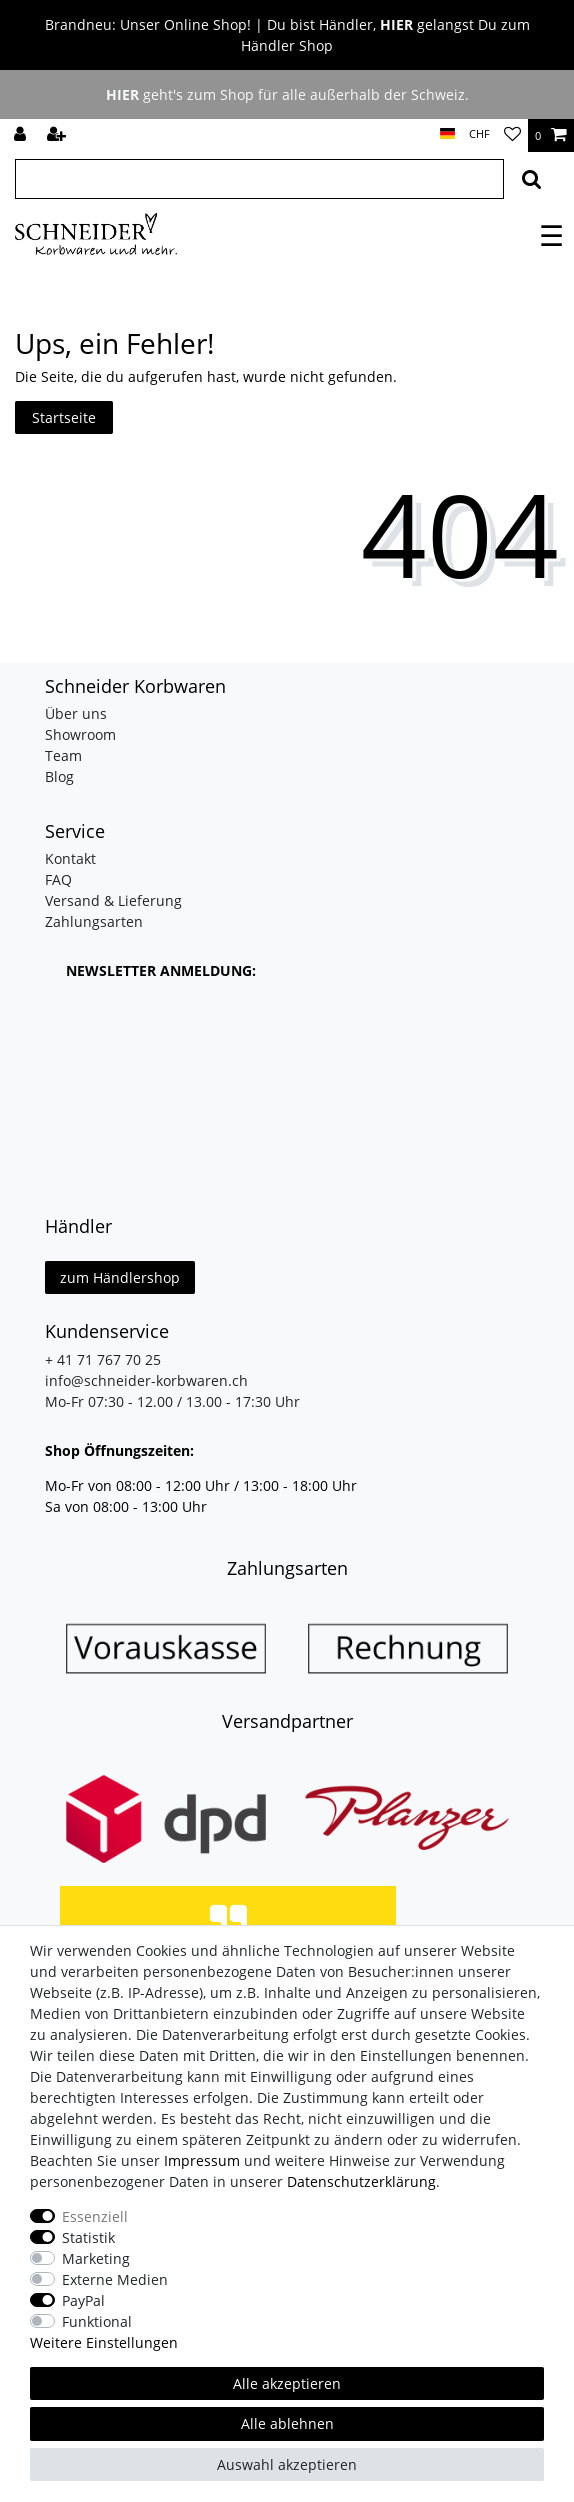 The image size is (574, 2502). I want to click on [Land], so click(447, 134).